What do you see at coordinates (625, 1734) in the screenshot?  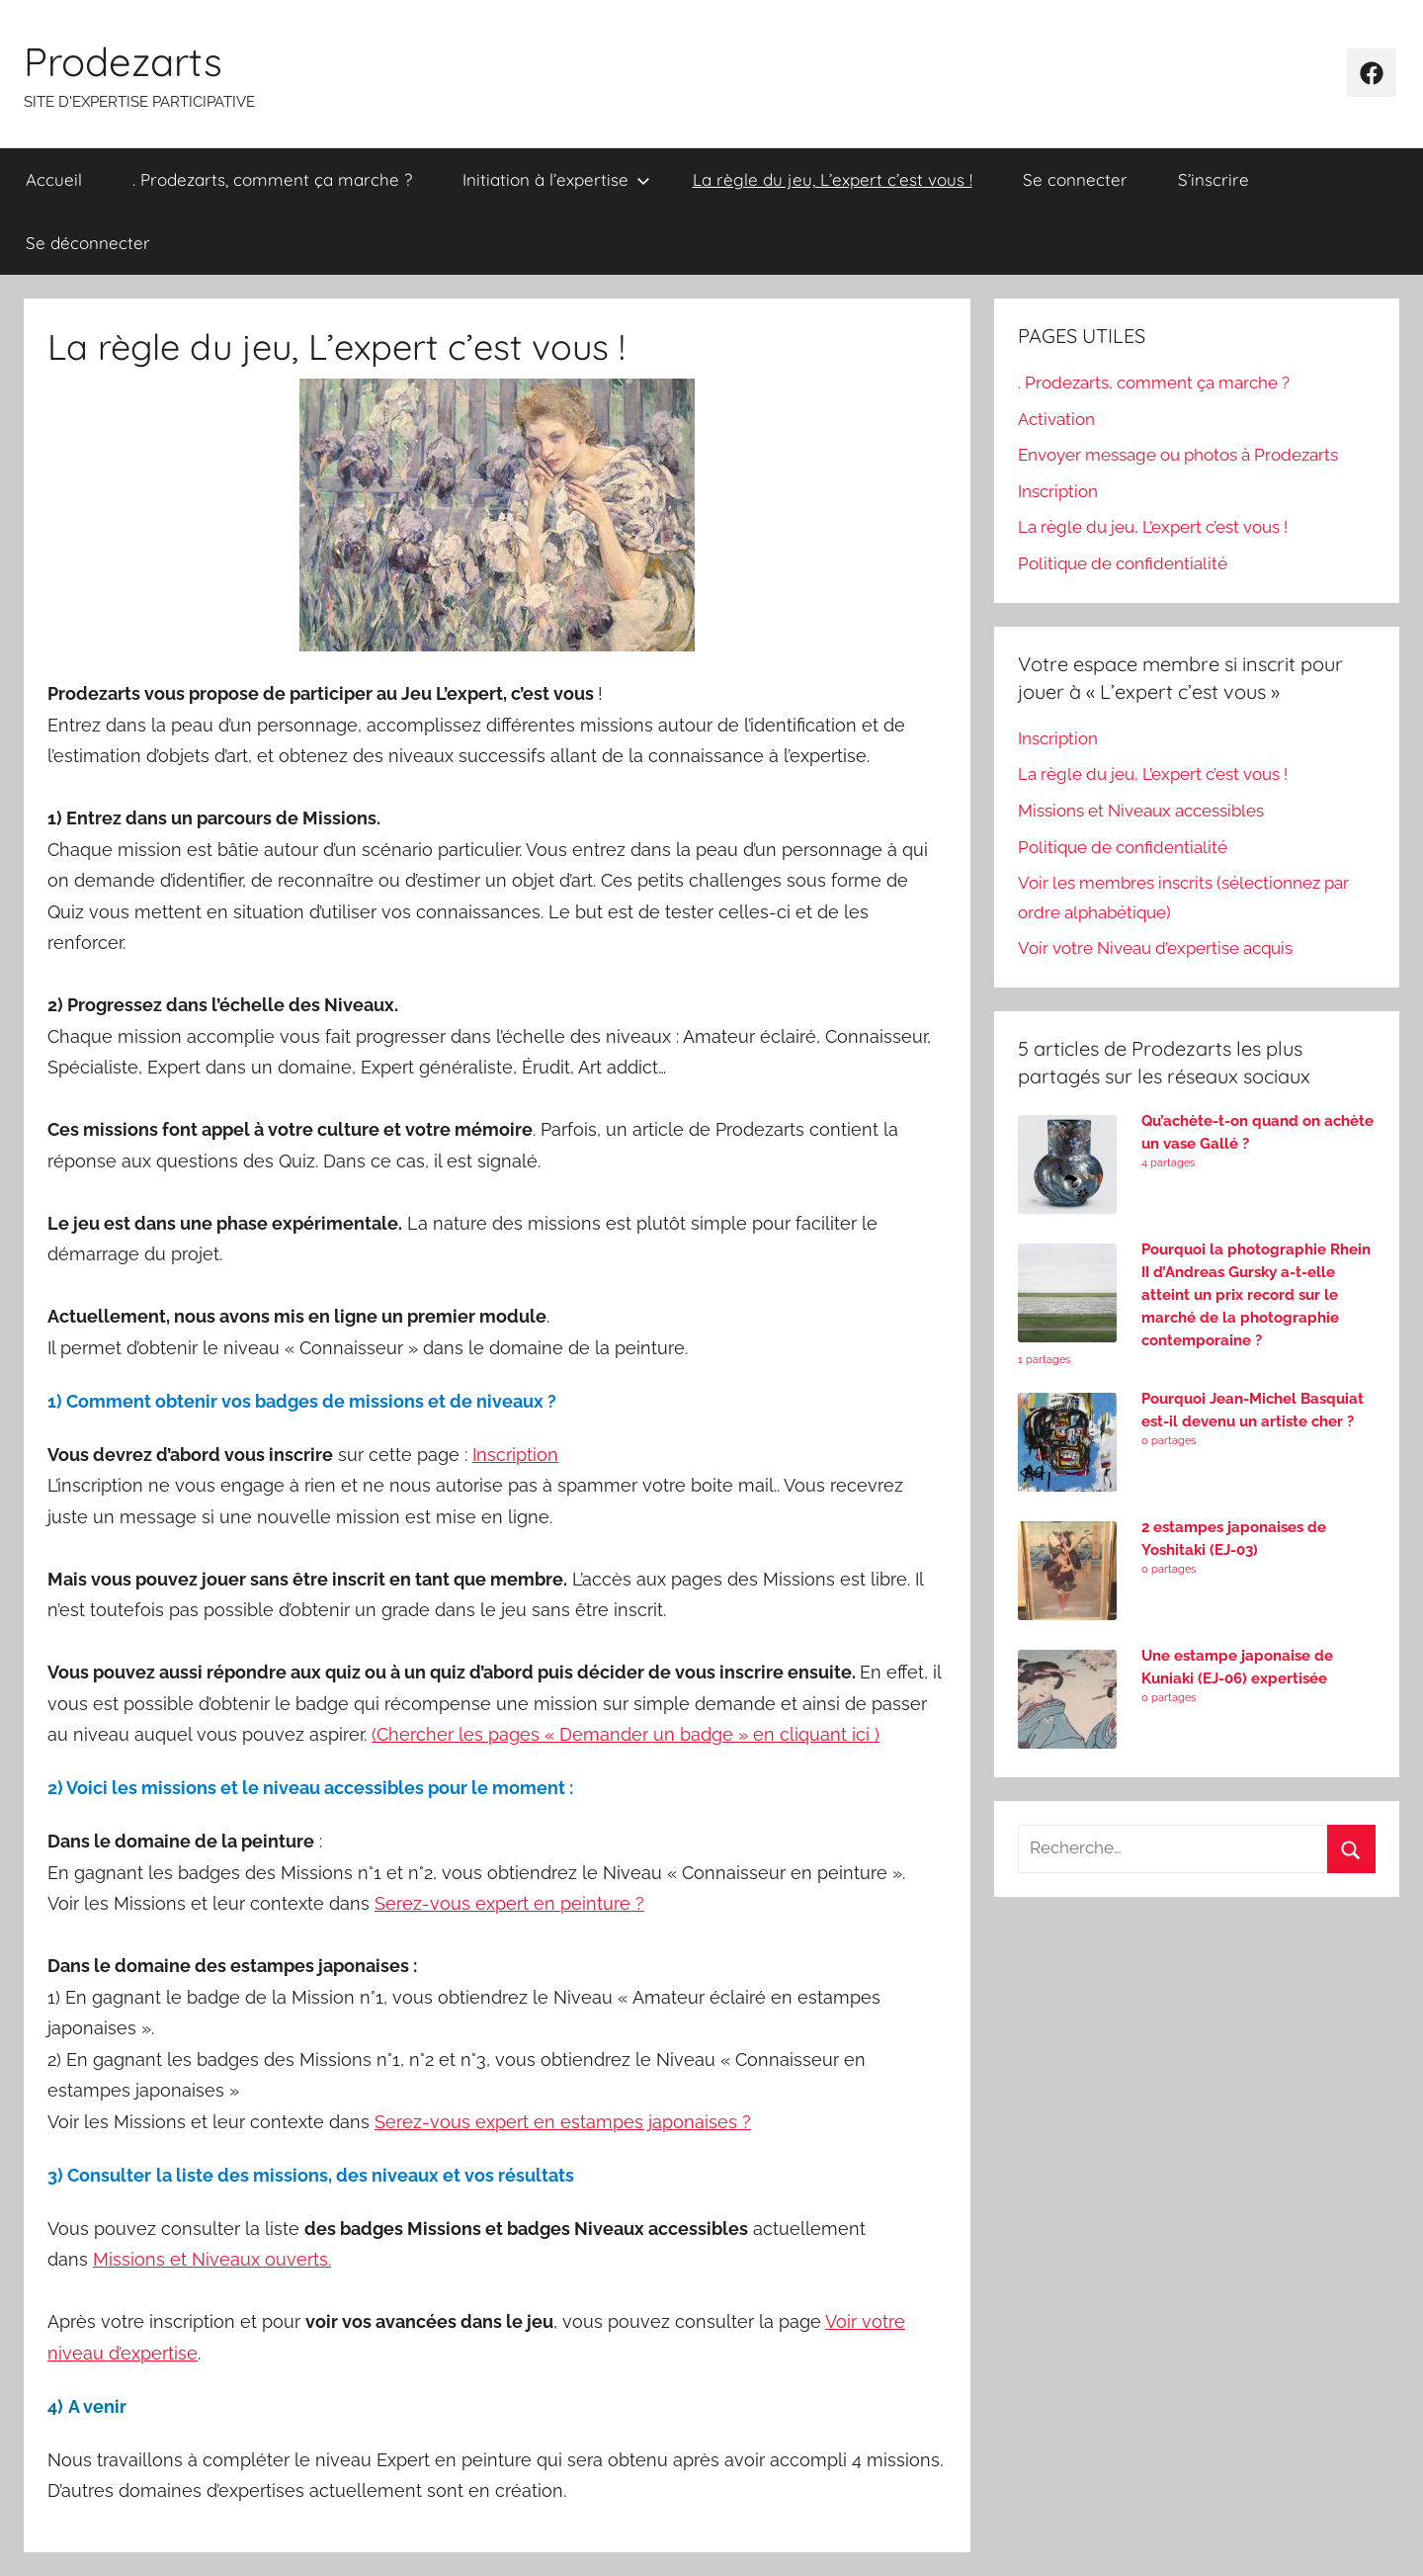 I see `(Chercher les pages « Demander un badge » en cliquant ici ) [undefined (s’ouvre dans un nouvel onglet)]` at bounding box center [625, 1734].